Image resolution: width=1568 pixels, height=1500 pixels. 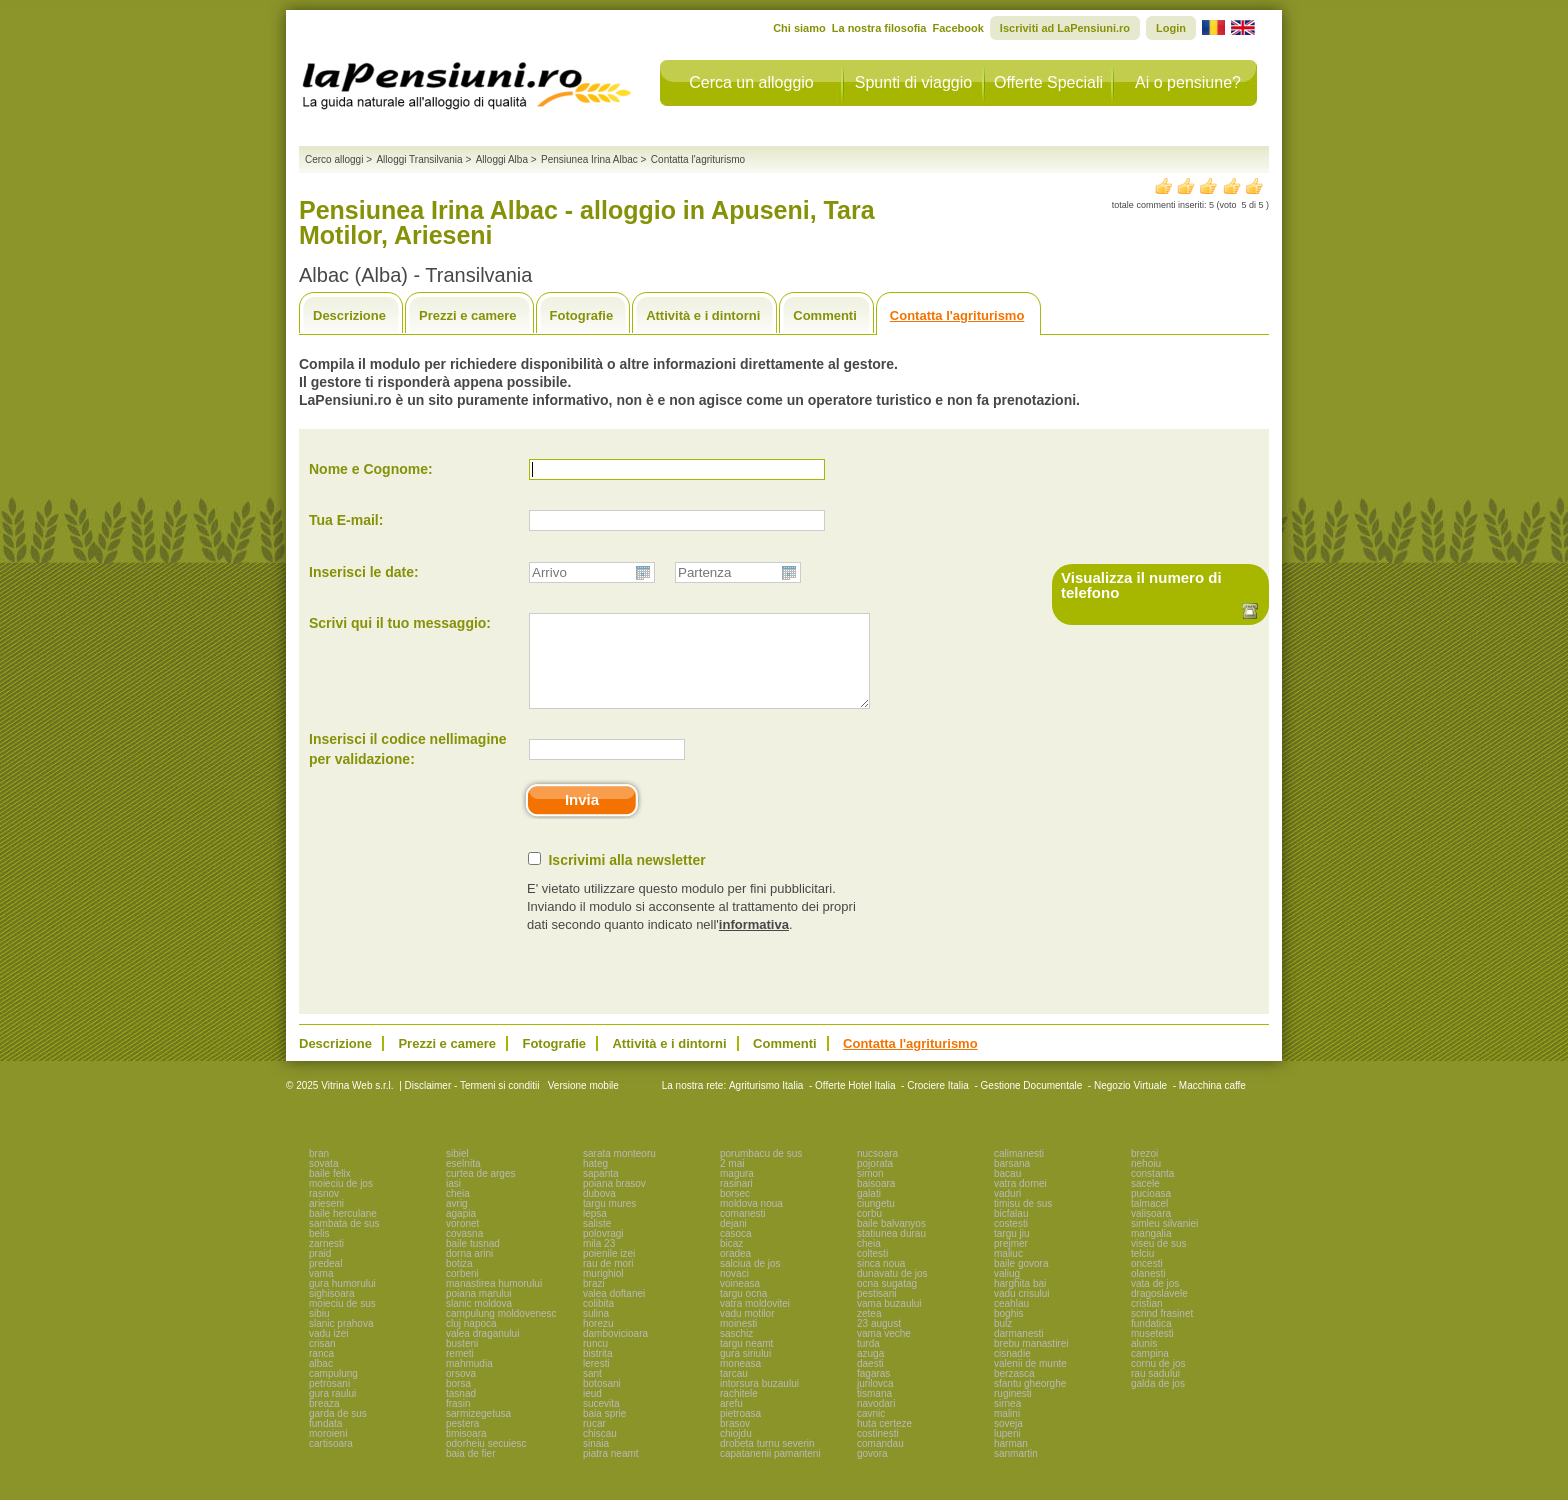 What do you see at coordinates (731, 1421) in the screenshot?
I see `arefu` at bounding box center [731, 1421].